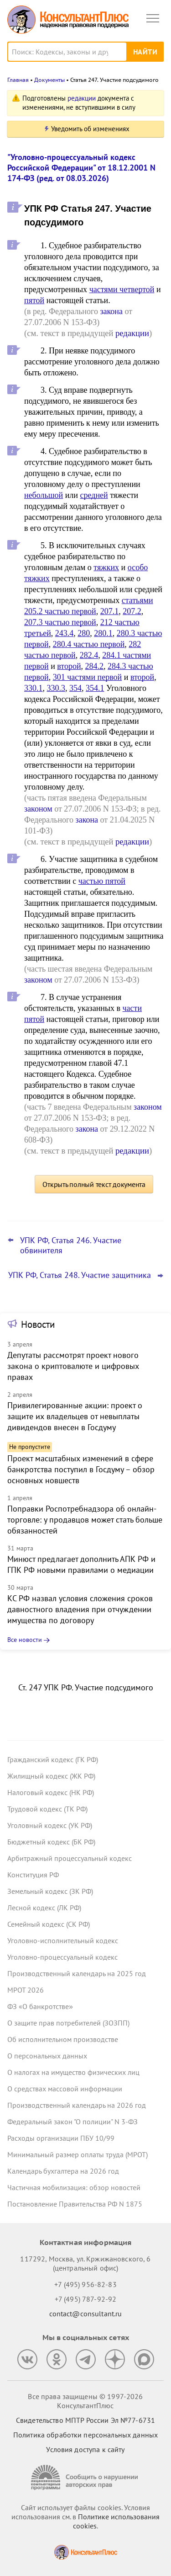 The height and width of the screenshot is (2576, 171). Describe the element at coordinates (49, 1825) in the screenshot. I see `Уголовный кодекс (УК РФ)` at that location.